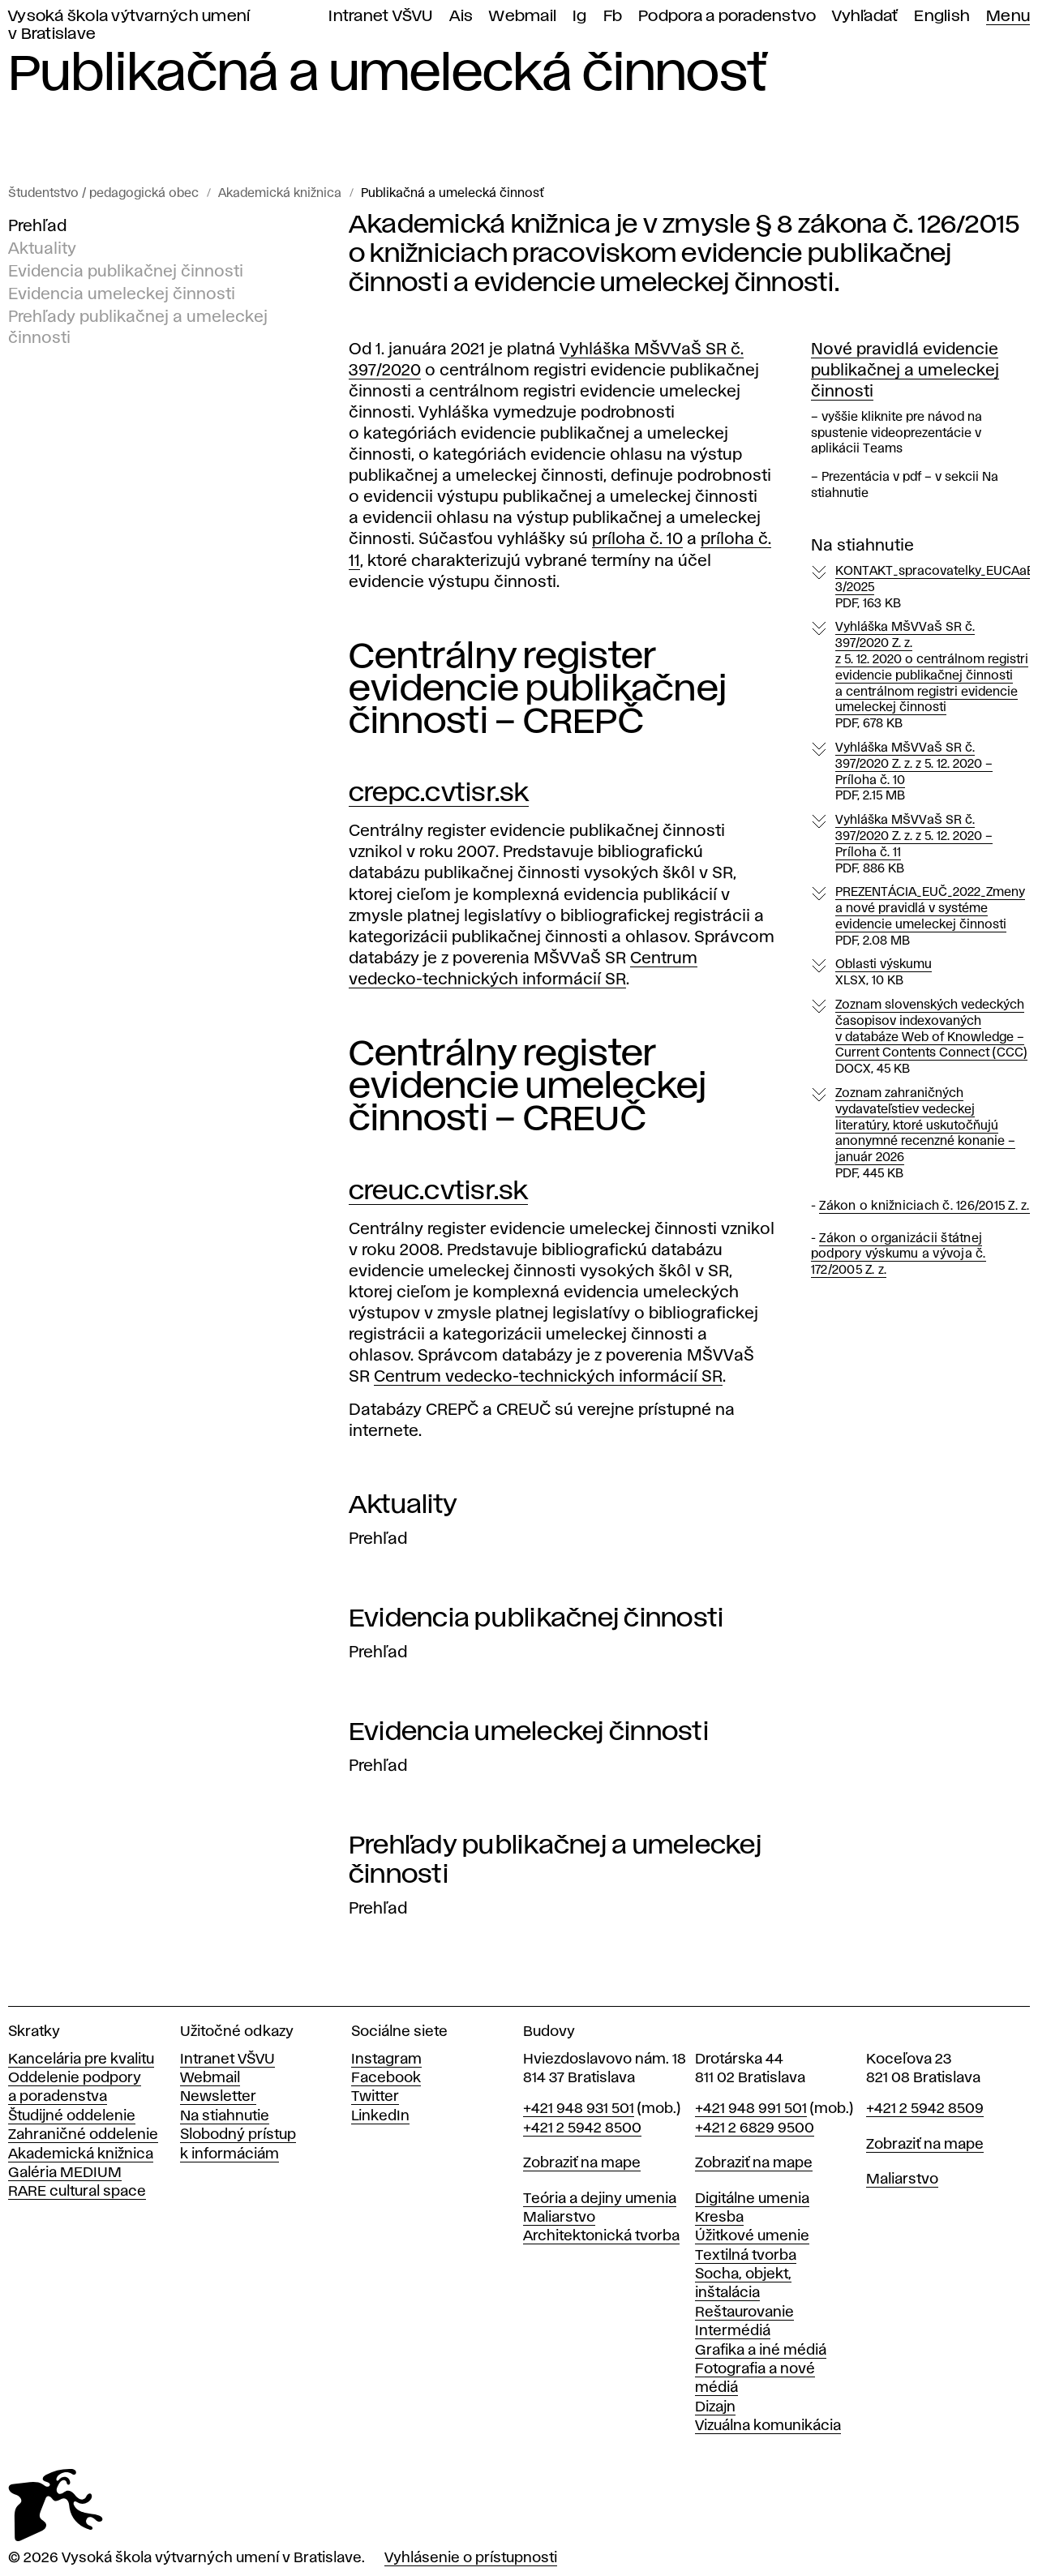 The height and width of the screenshot is (2576, 1038). What do you see at coordinates (375, 2096) in the screenshot?
I see `Twitter` at bounding box center [375, 2096].